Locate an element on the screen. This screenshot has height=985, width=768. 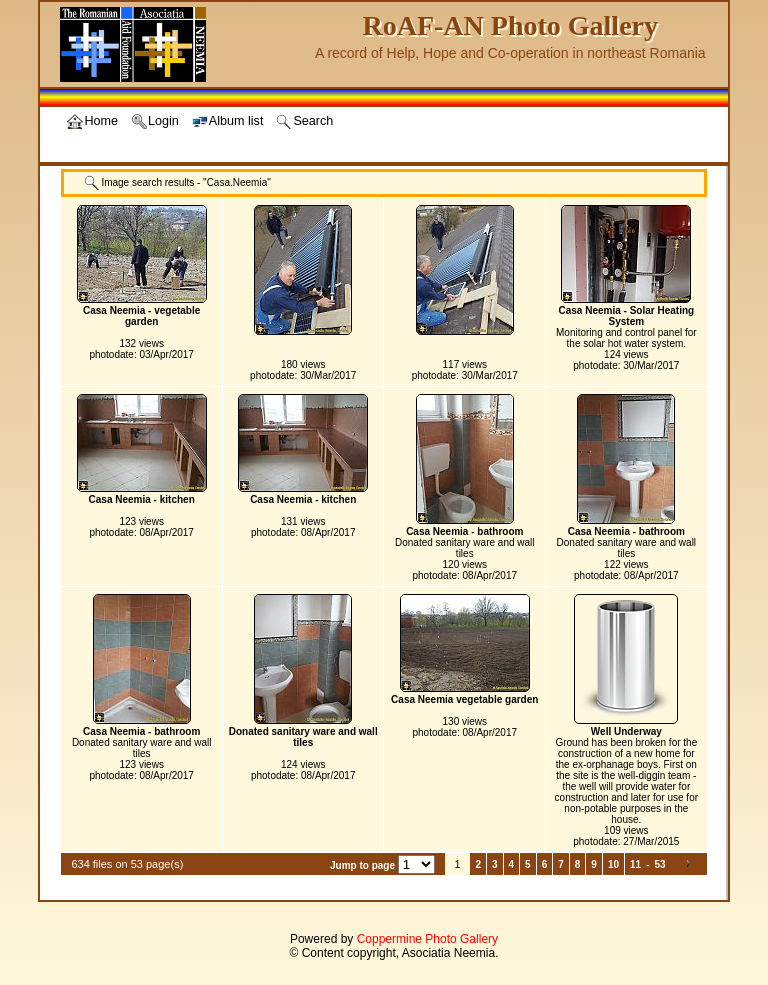
Coppermine Photo Gallery is located at coordinates (427, 939).